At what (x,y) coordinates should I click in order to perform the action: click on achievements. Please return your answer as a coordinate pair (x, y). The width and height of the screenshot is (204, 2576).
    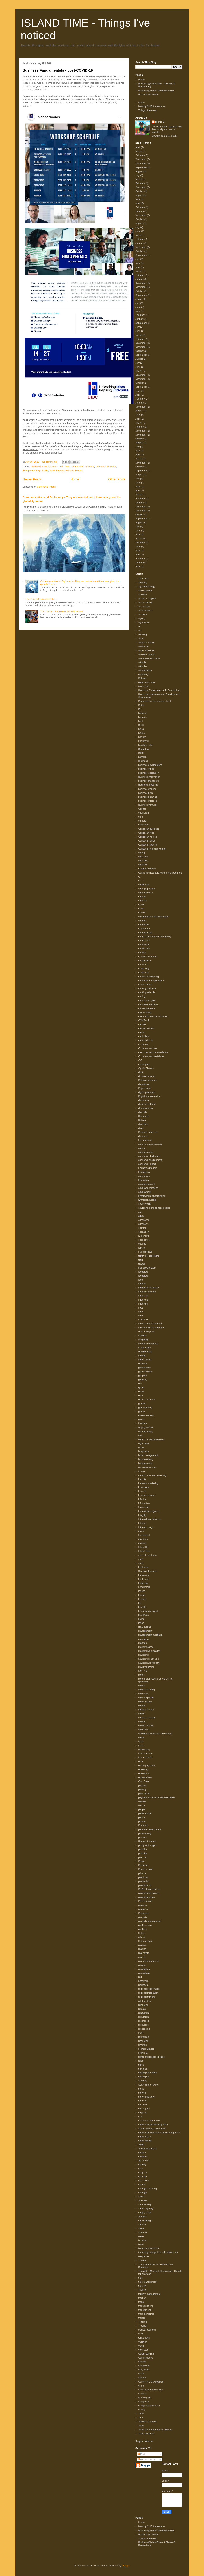
    Looking at the image, I should click on (145, 610).